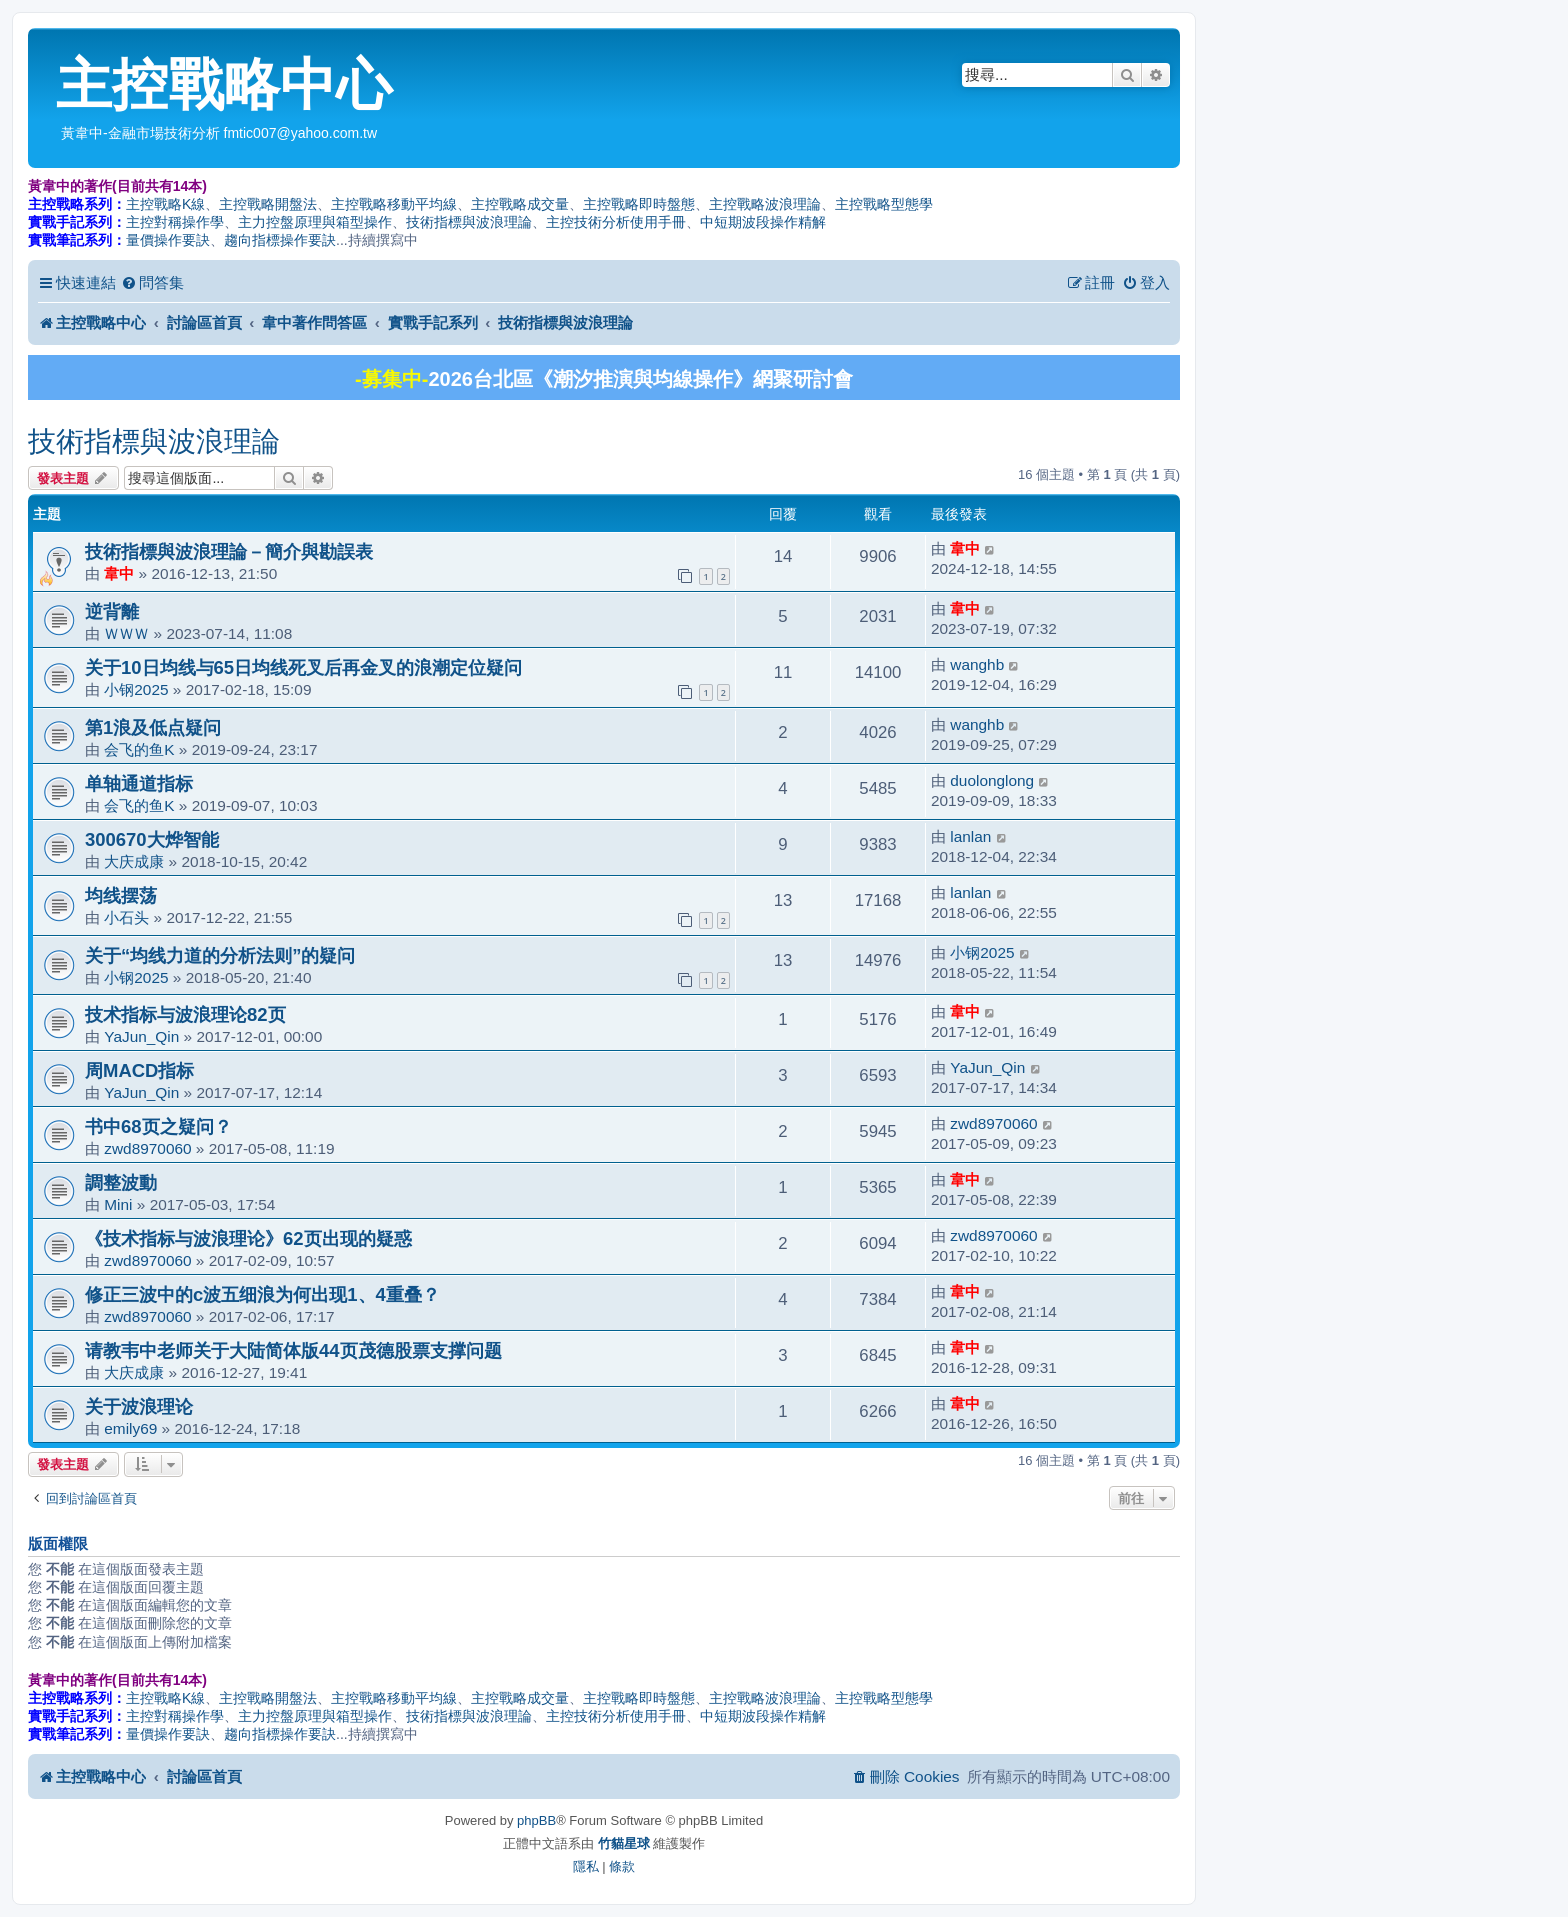  What do you see at coordinates (141, 1036) in the screenshot?
I see `YaJun_Qin` at bounding box center [141, 1036].